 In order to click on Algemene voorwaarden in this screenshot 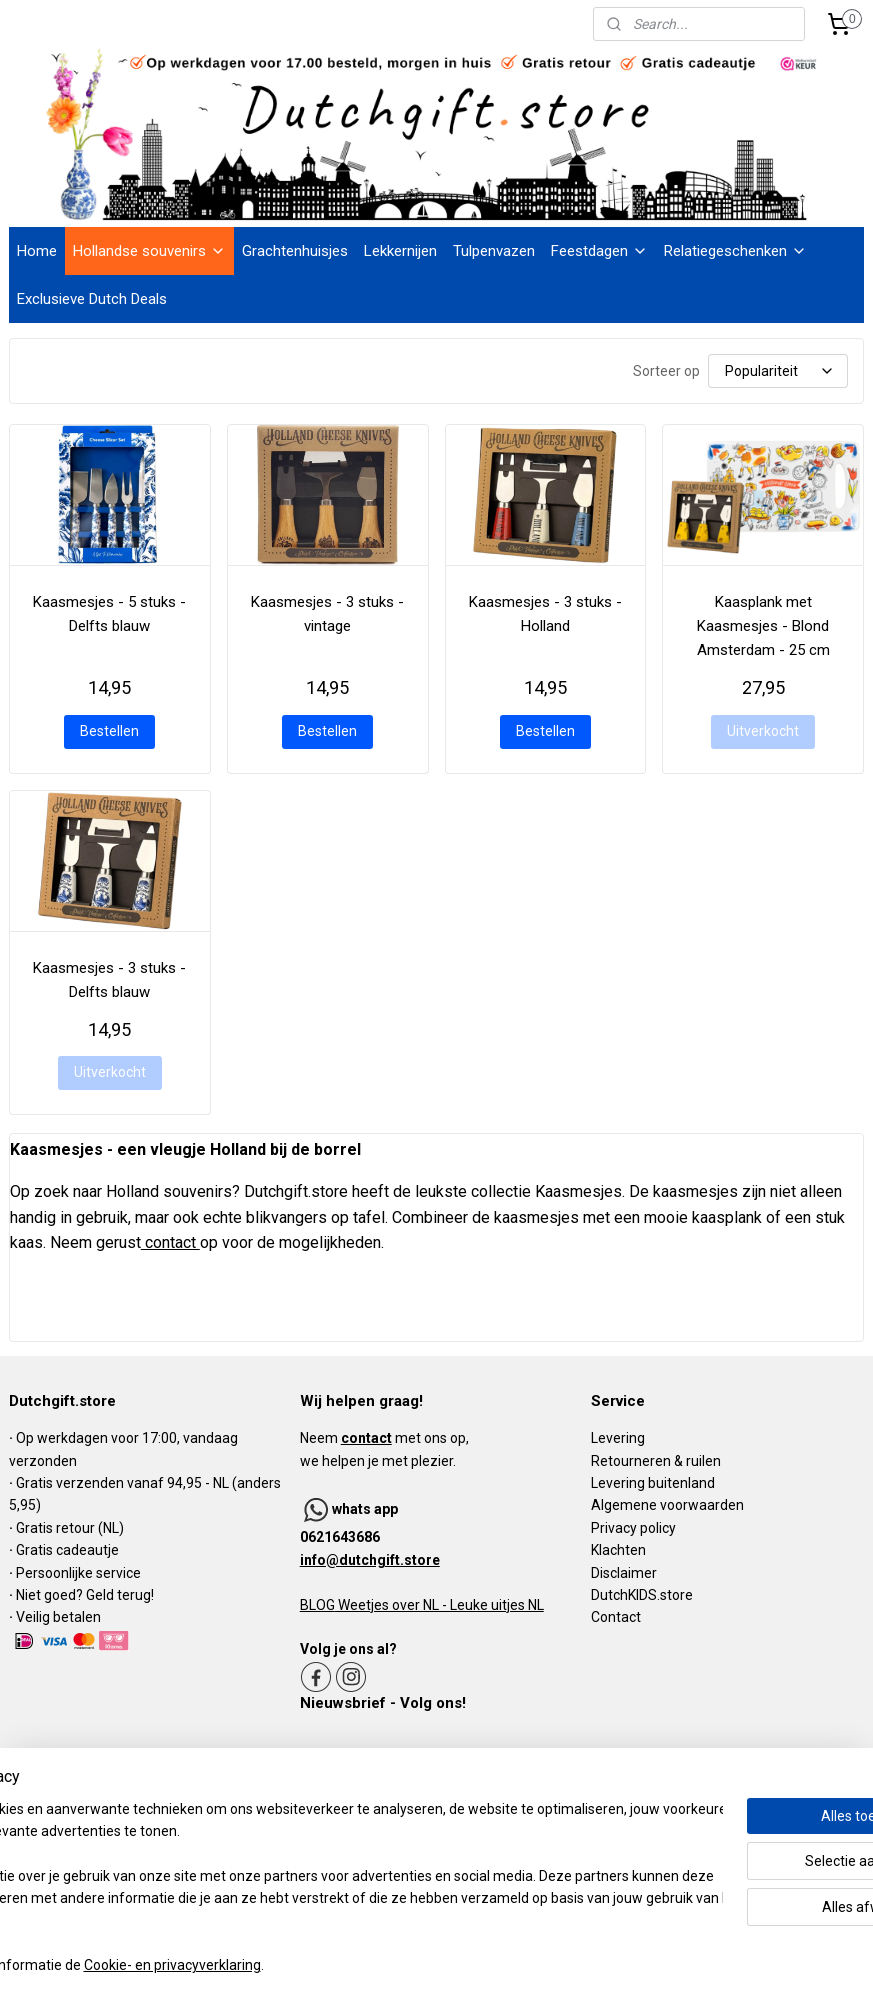, I will do `click(667, 1505)`.